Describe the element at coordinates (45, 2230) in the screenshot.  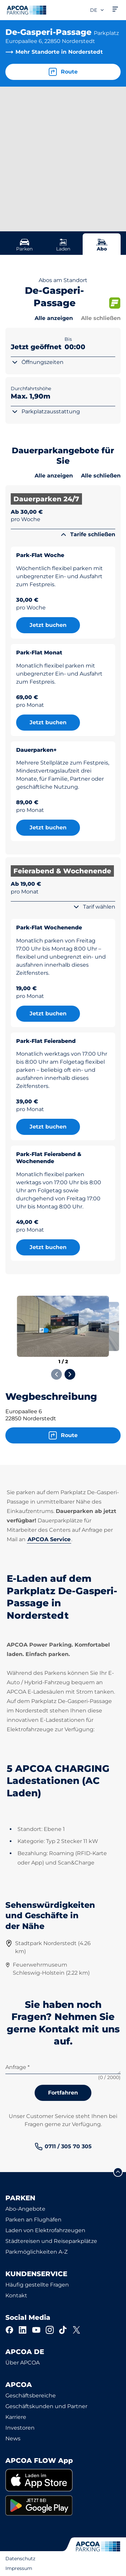
I see `Laden von Elektrofahrzeugen` at that location.